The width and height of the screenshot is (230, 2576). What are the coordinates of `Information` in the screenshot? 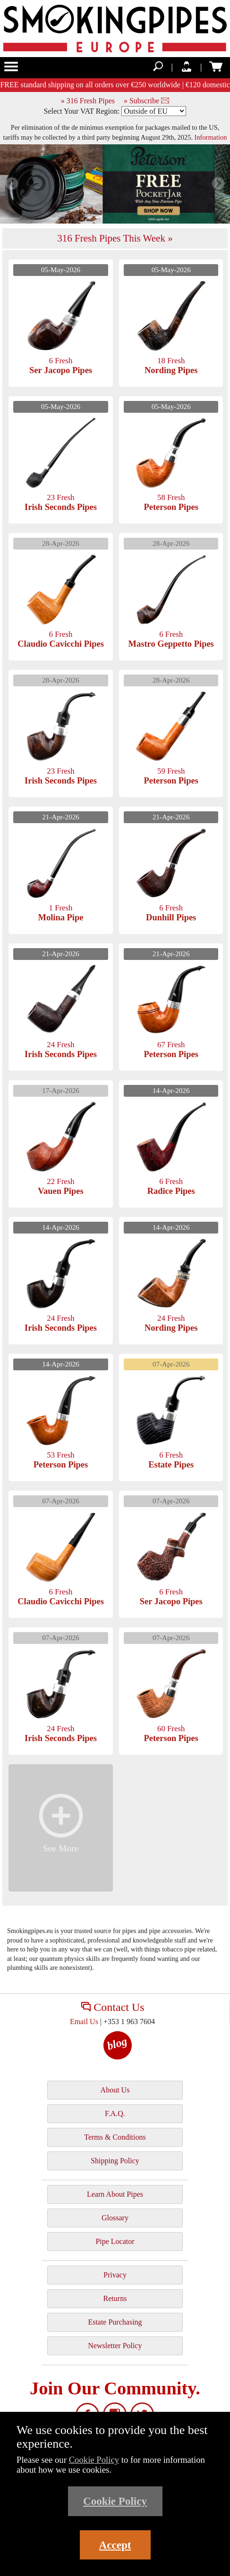 It's located at (211, 137).